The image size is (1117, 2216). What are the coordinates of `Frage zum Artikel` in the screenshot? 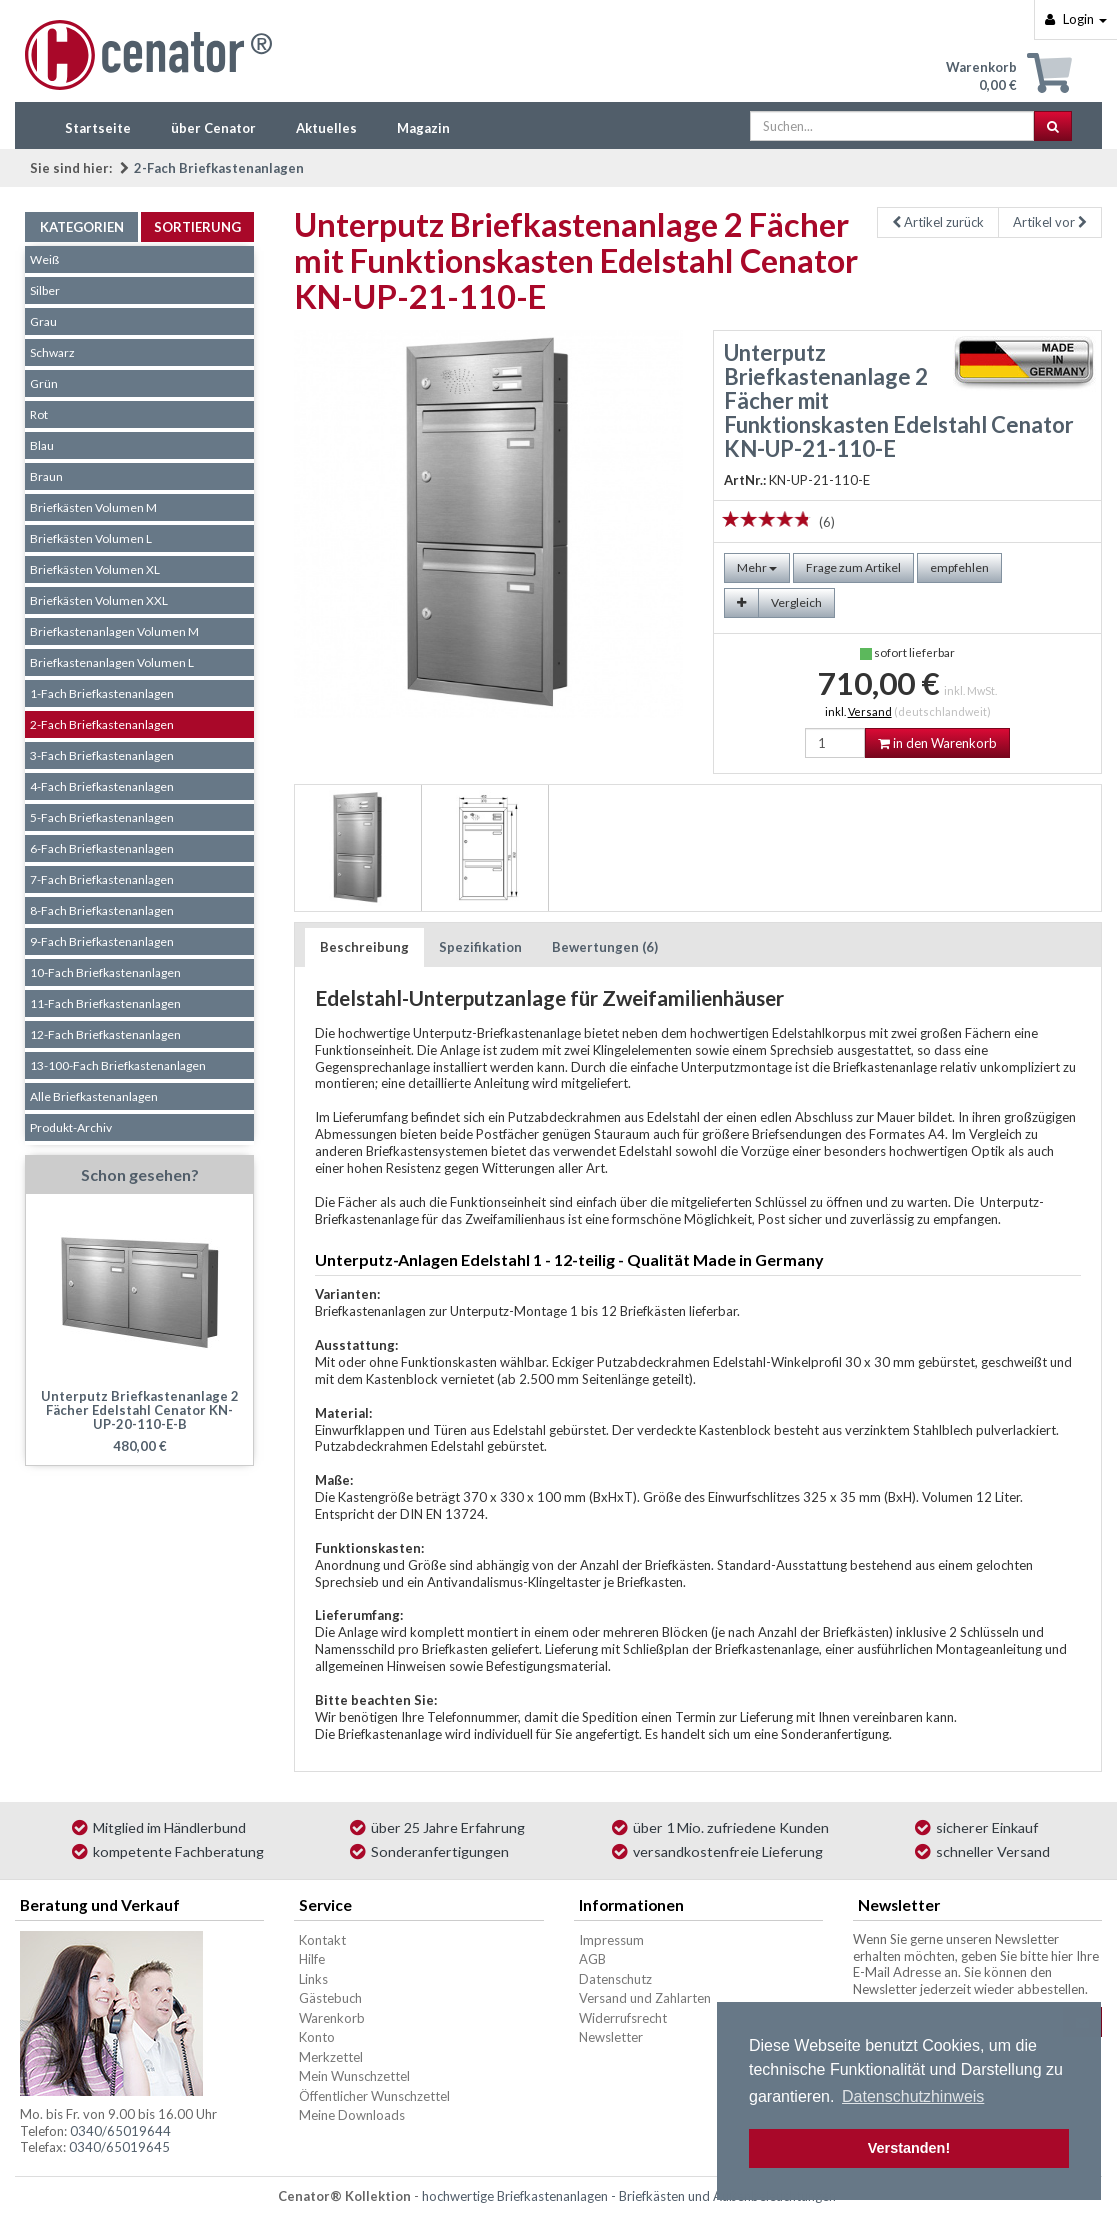 It's located at (853, 567).